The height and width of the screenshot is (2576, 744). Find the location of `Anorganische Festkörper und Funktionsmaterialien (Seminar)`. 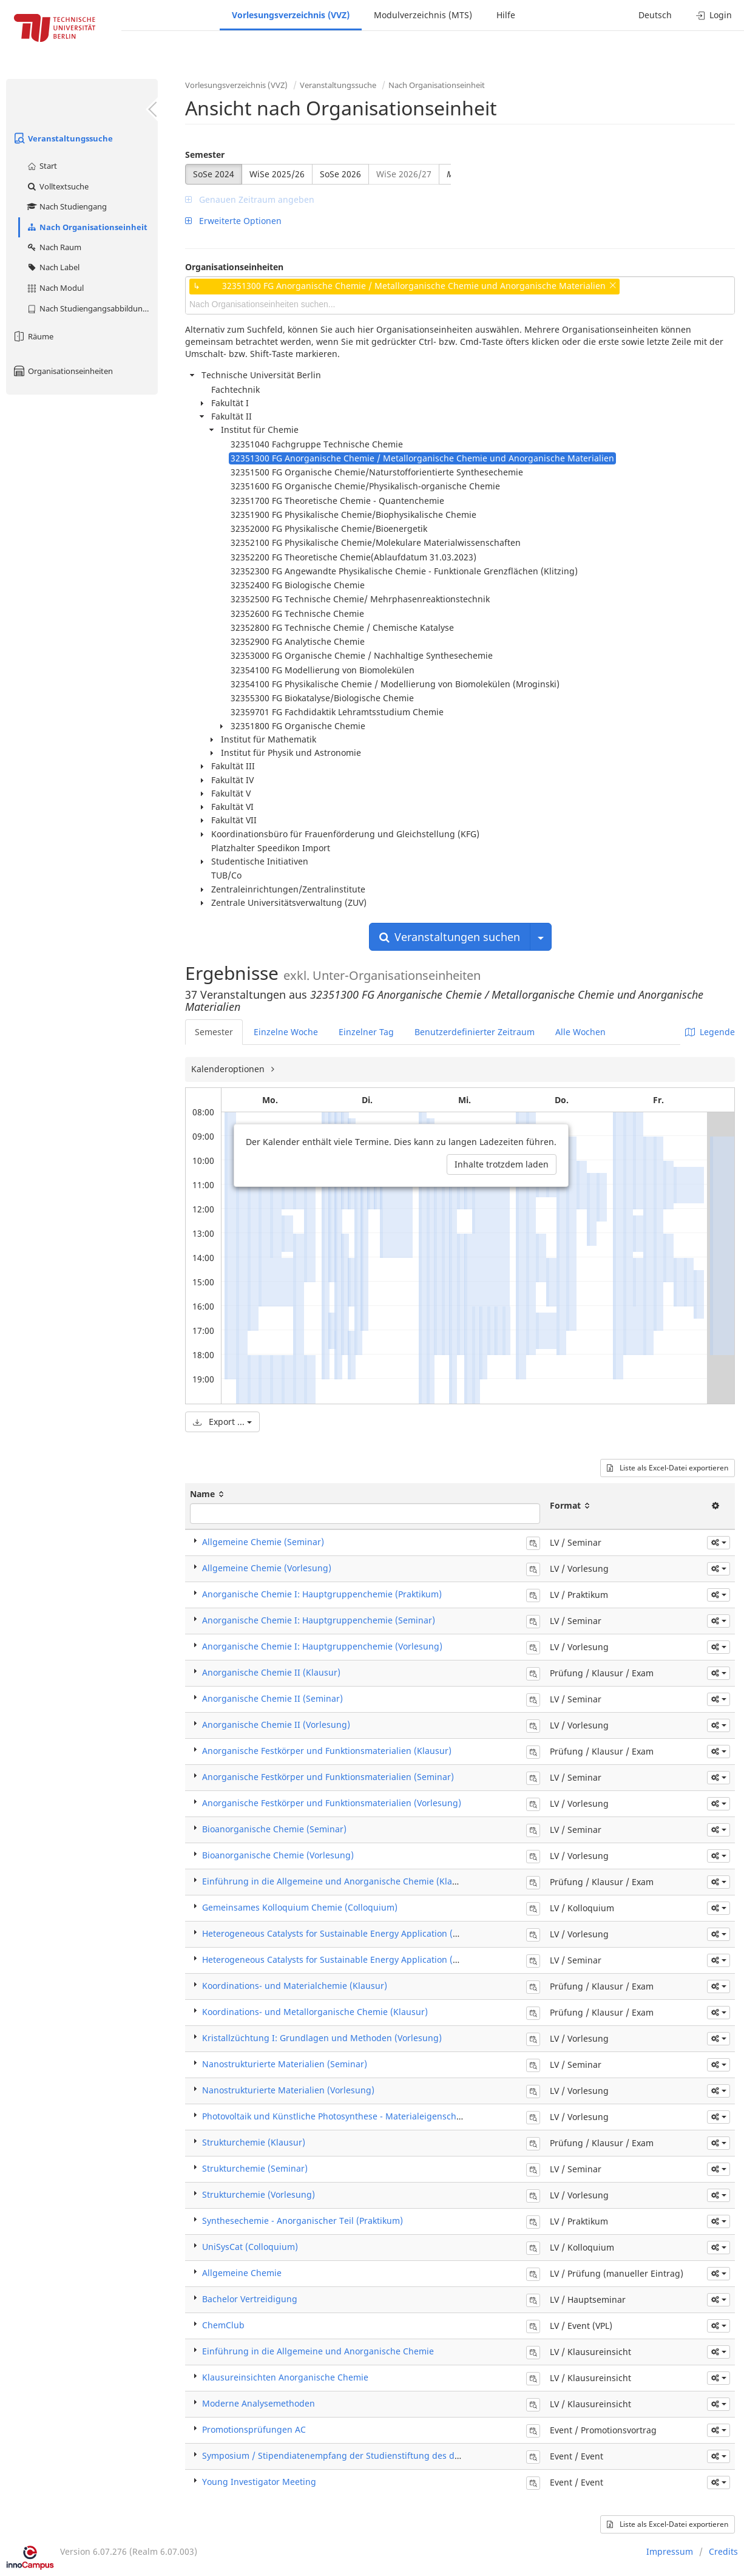

Anorganische Festkörper und Funktionsmaterialien (Seminar) is located at coordinates (328, 1776).